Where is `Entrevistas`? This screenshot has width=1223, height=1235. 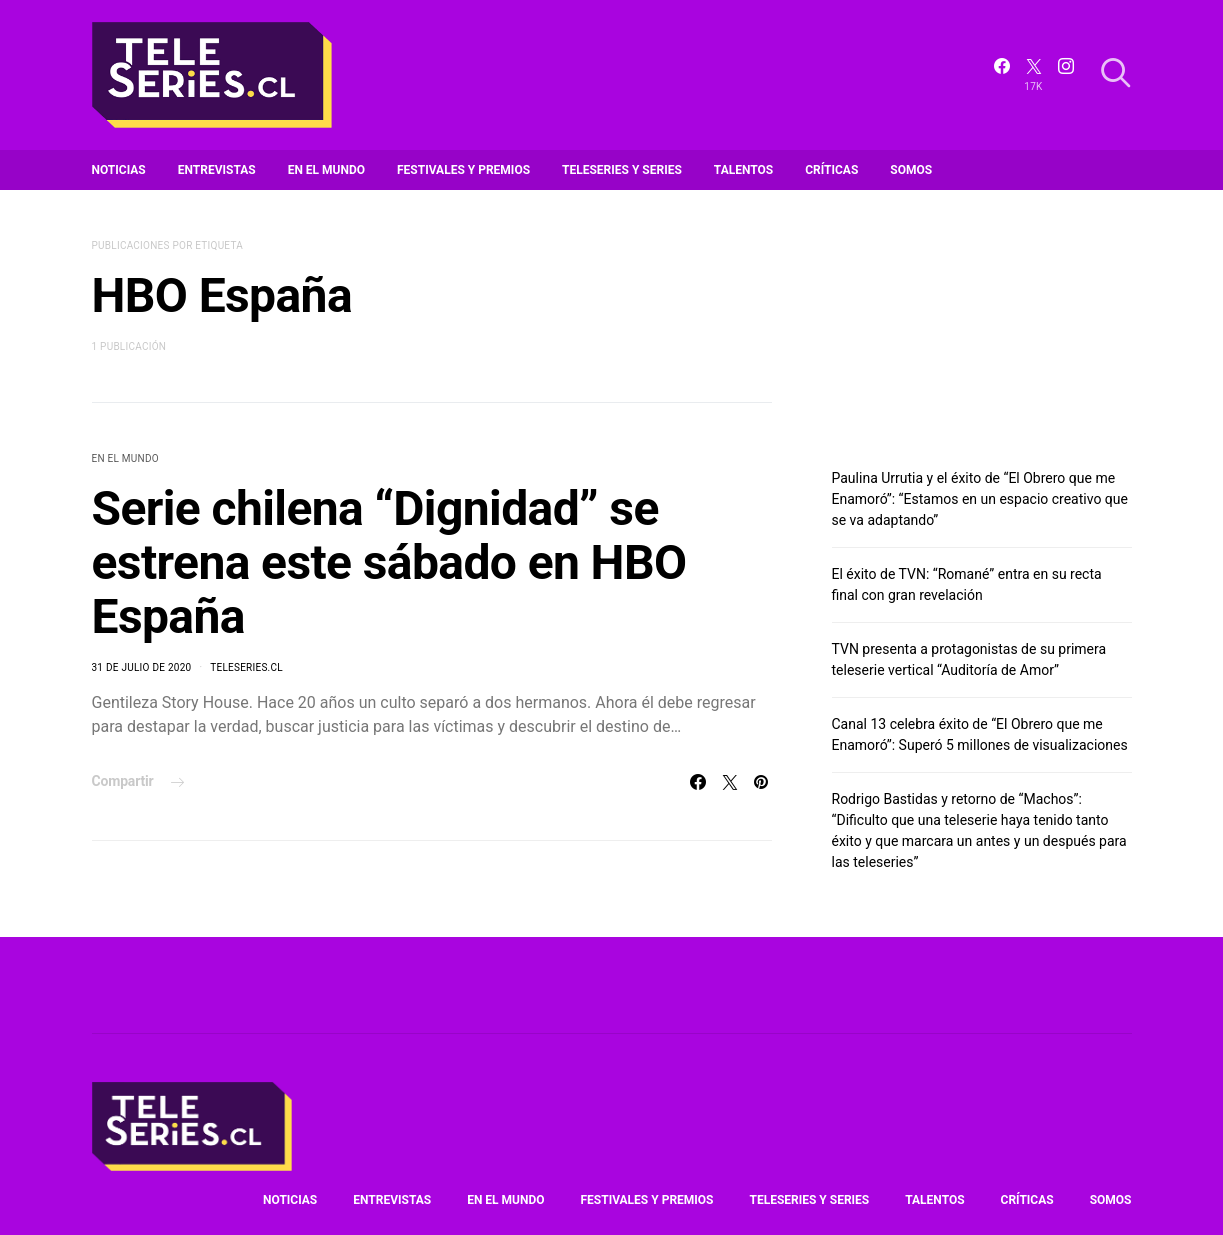 Entrevistas is located at coordinates (217, 170).